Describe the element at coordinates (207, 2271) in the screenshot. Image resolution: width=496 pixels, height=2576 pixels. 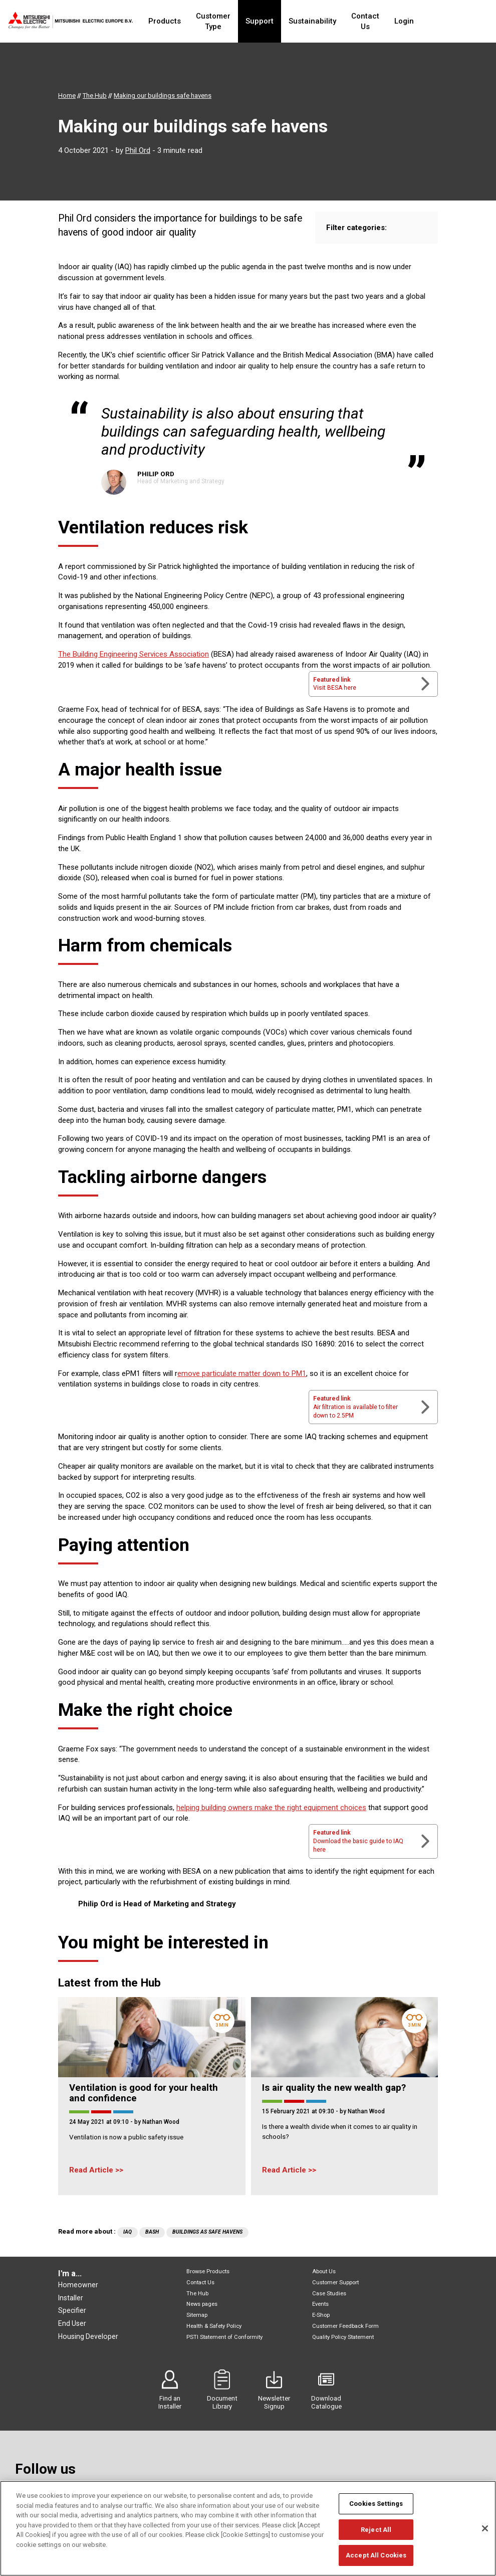
I see `Browse Products` at that location.